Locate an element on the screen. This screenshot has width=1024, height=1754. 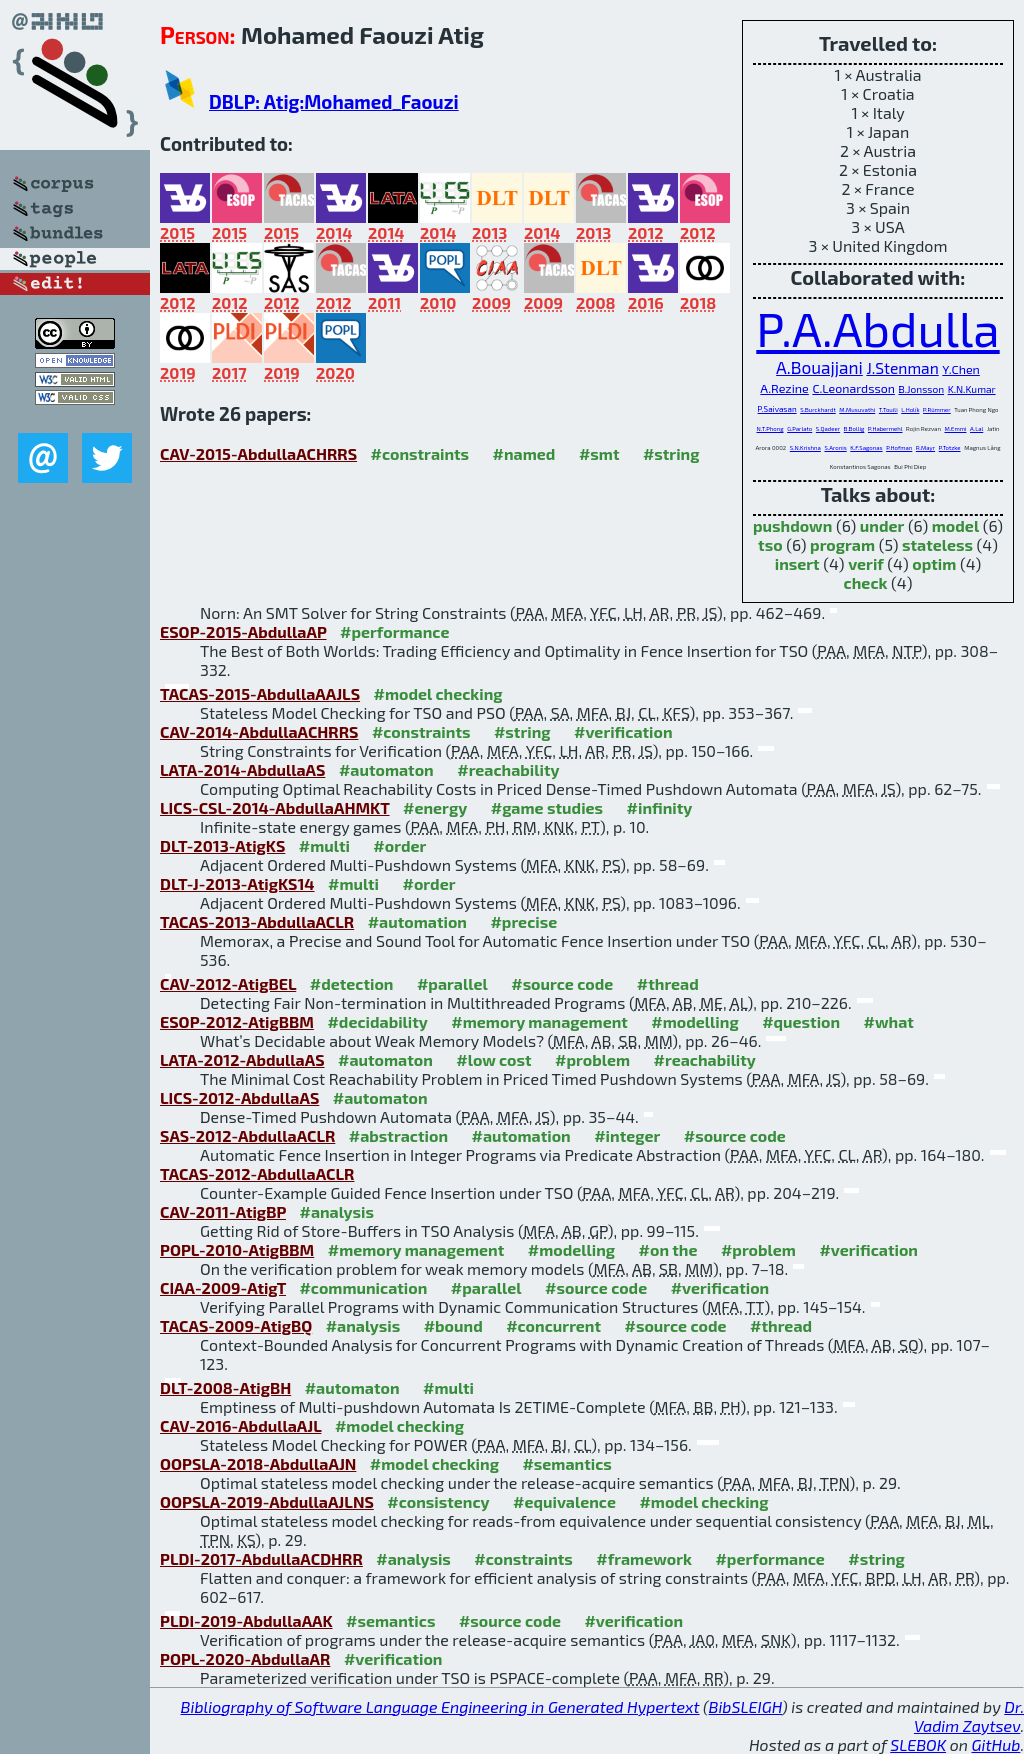
#on the is located at coordinates (668, 1249).